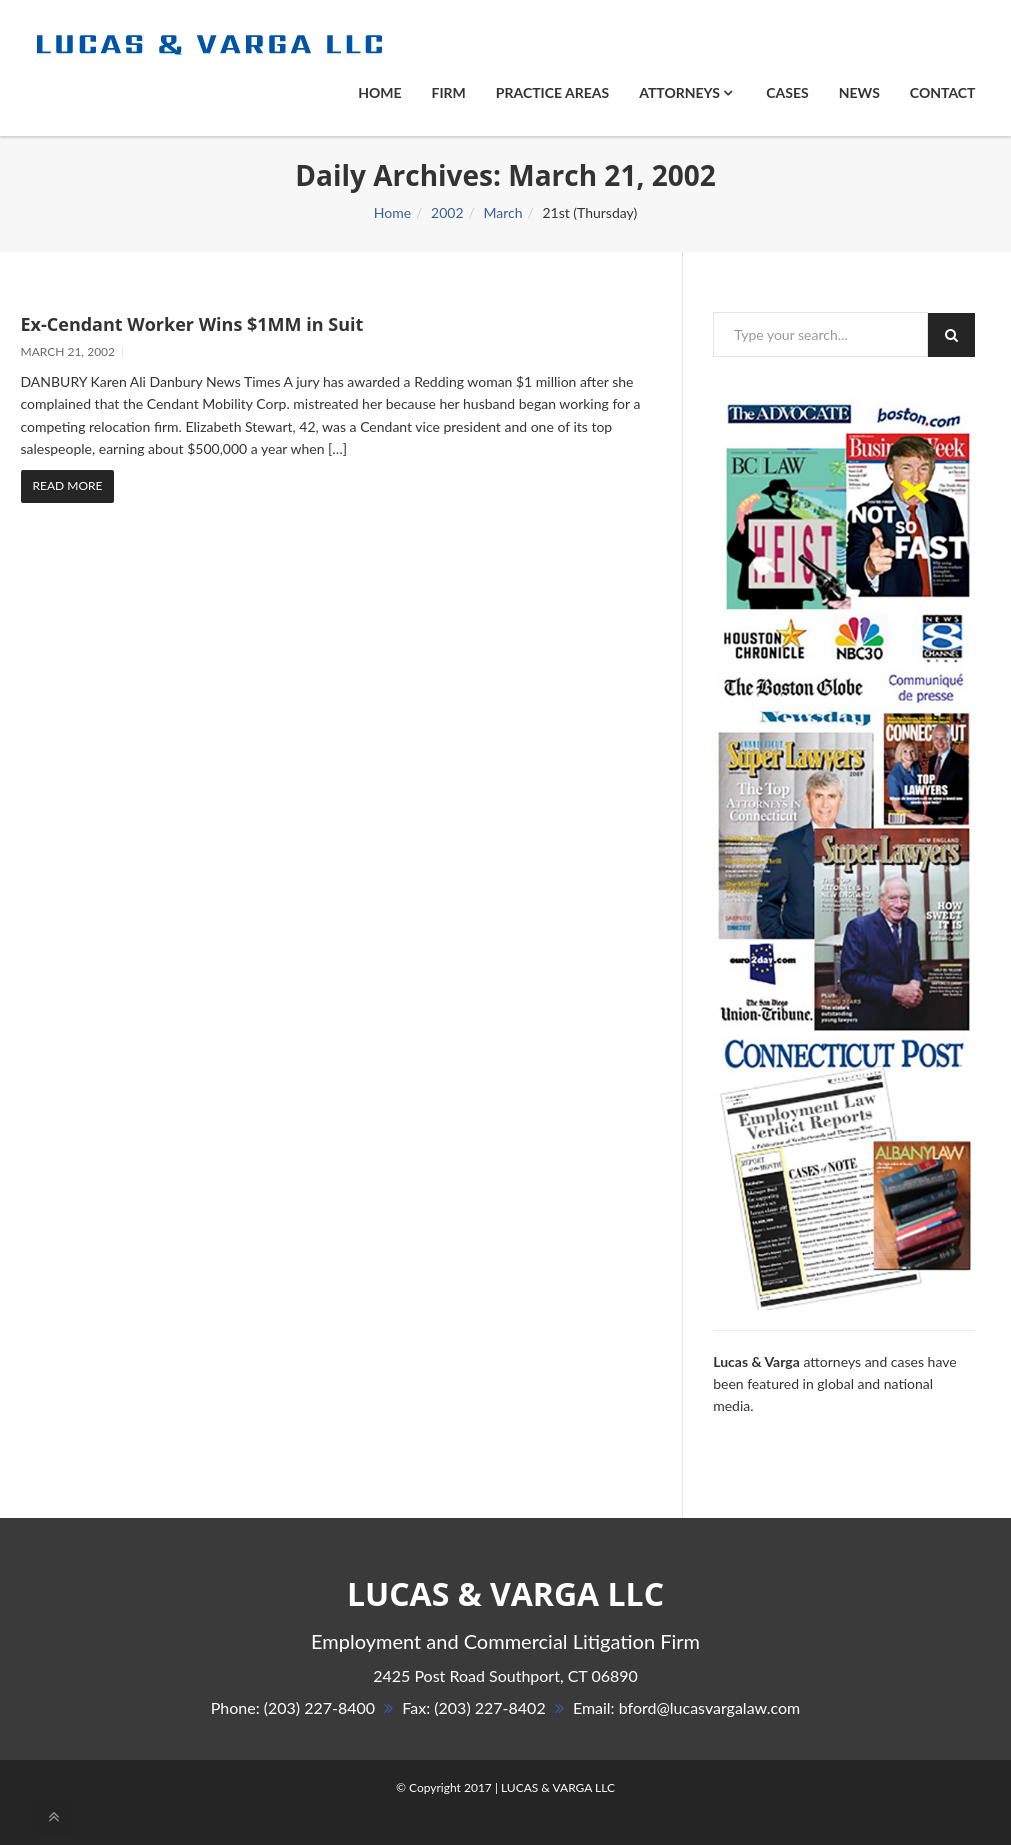 This screenshot has height=1845, width=1011. I want to click on ATTORNEYS, so click(685, 92).